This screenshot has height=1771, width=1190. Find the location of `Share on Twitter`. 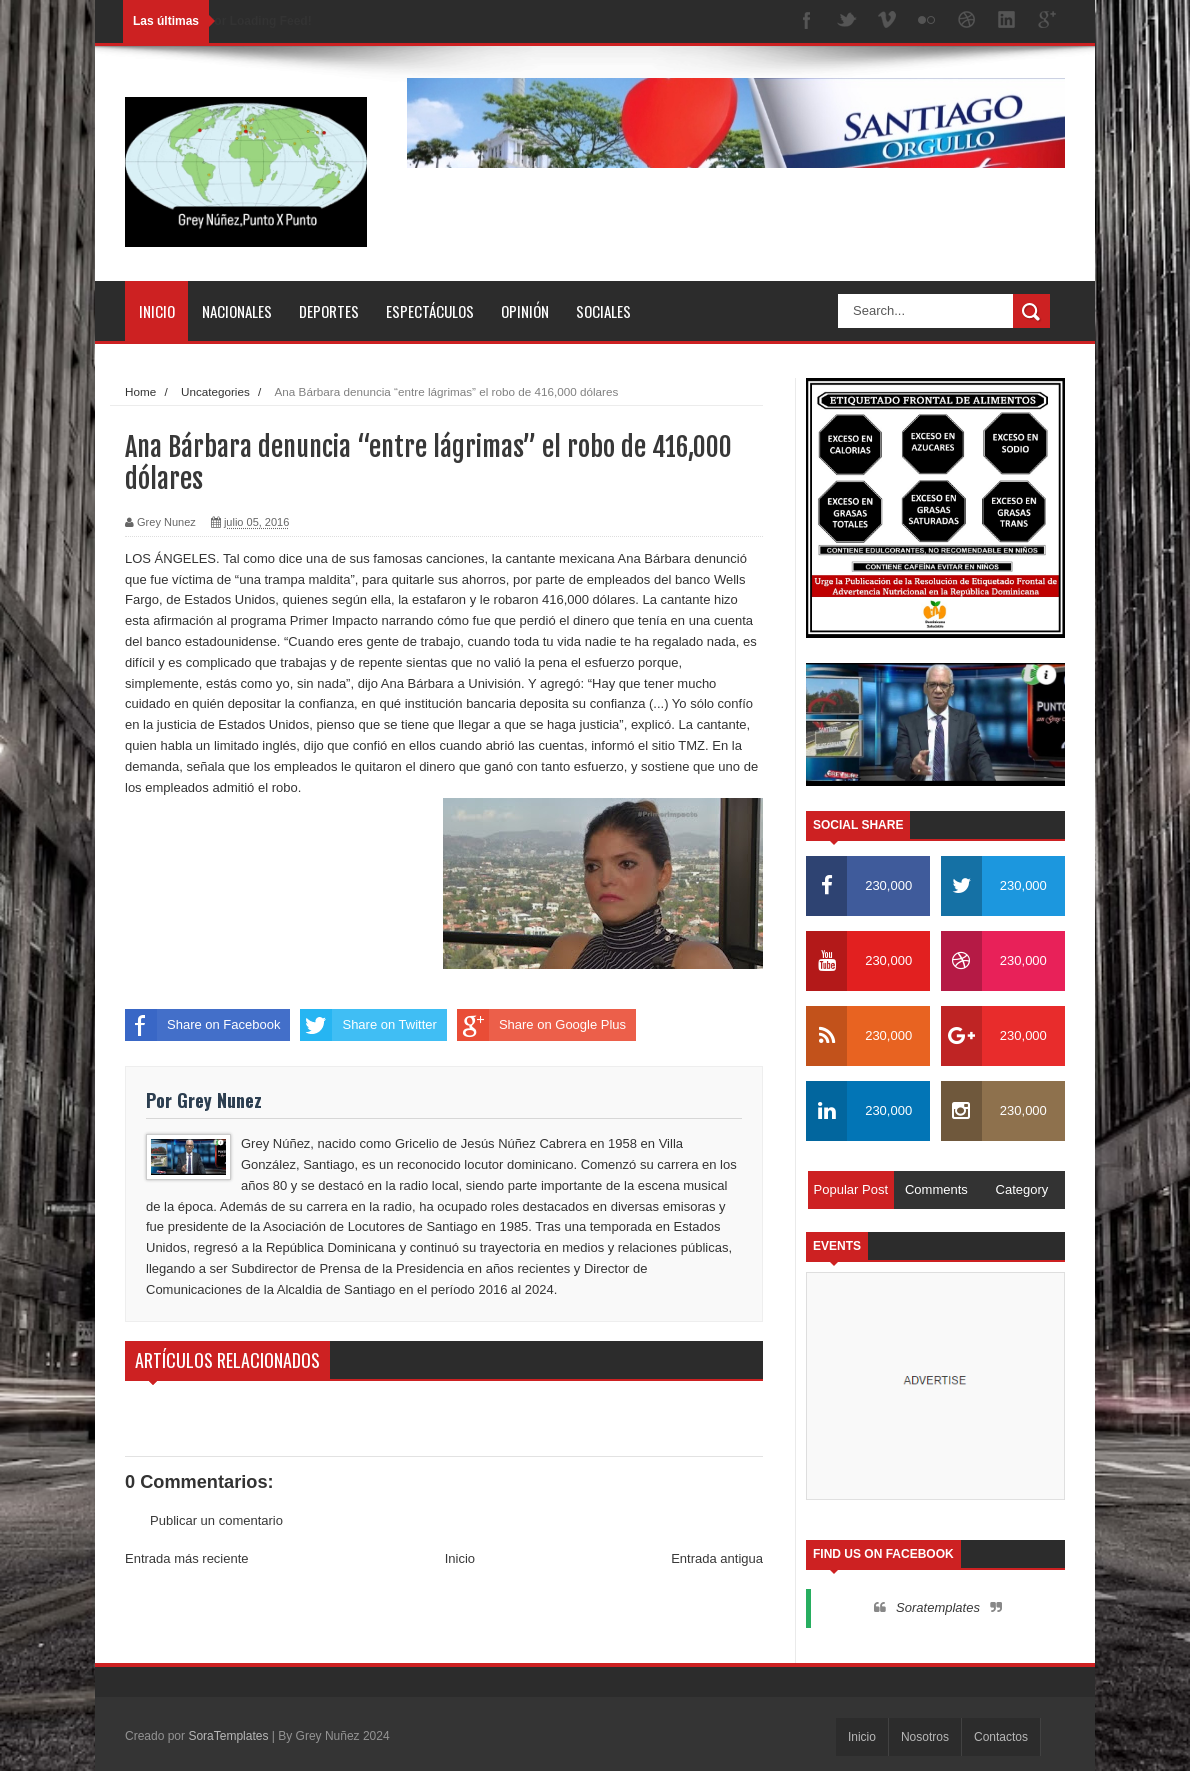

Share on Twitter is located at coordinates (368, 1025).